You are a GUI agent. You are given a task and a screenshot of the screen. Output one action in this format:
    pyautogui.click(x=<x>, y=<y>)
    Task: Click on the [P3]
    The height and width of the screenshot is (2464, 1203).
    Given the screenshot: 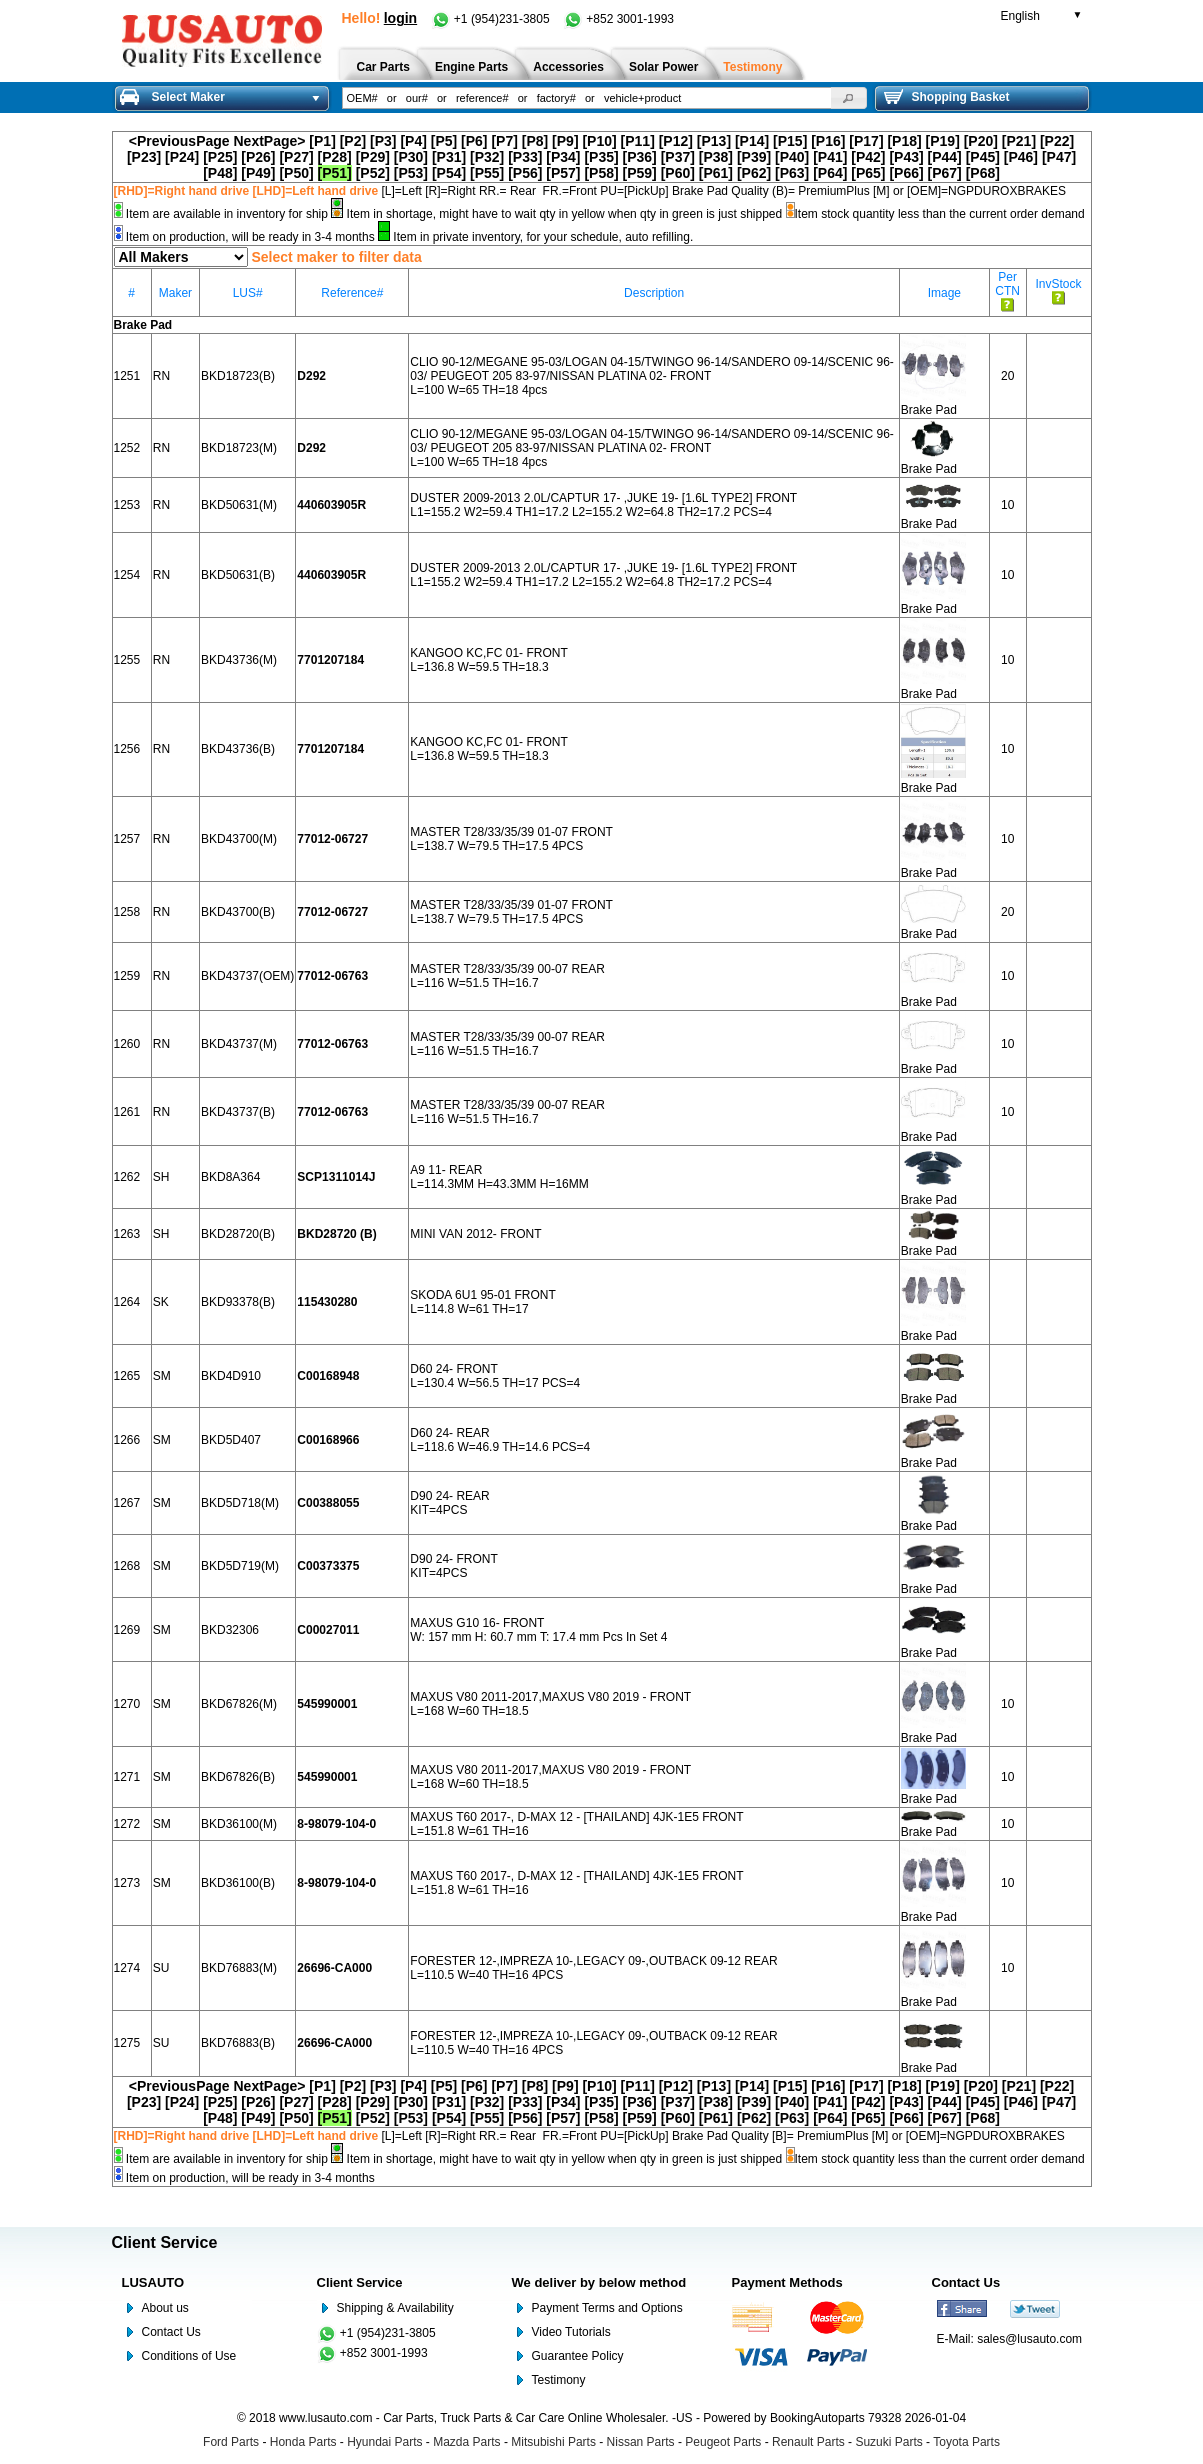 What is the action you would take?
    pyautogui.click(x=383, y=141)
    